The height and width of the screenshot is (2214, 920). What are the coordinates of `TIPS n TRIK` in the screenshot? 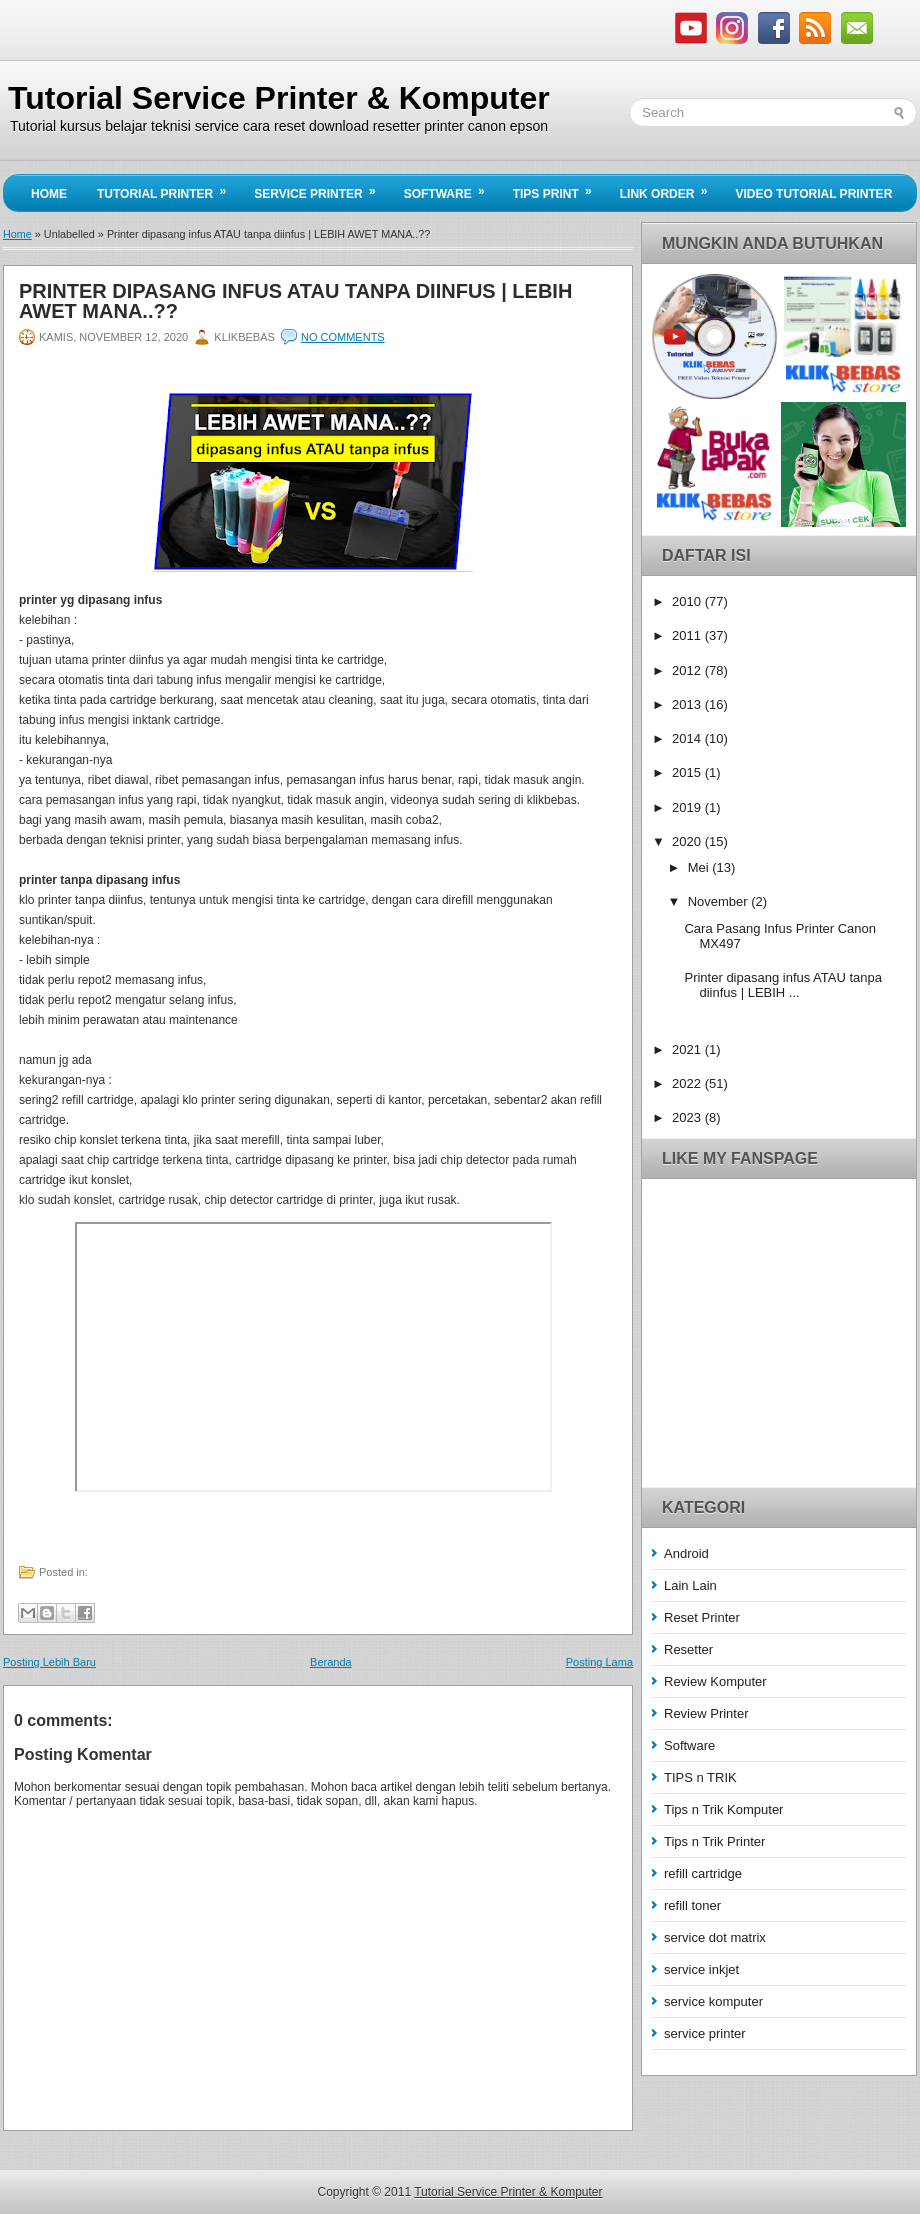 It's located at (700, 1777).